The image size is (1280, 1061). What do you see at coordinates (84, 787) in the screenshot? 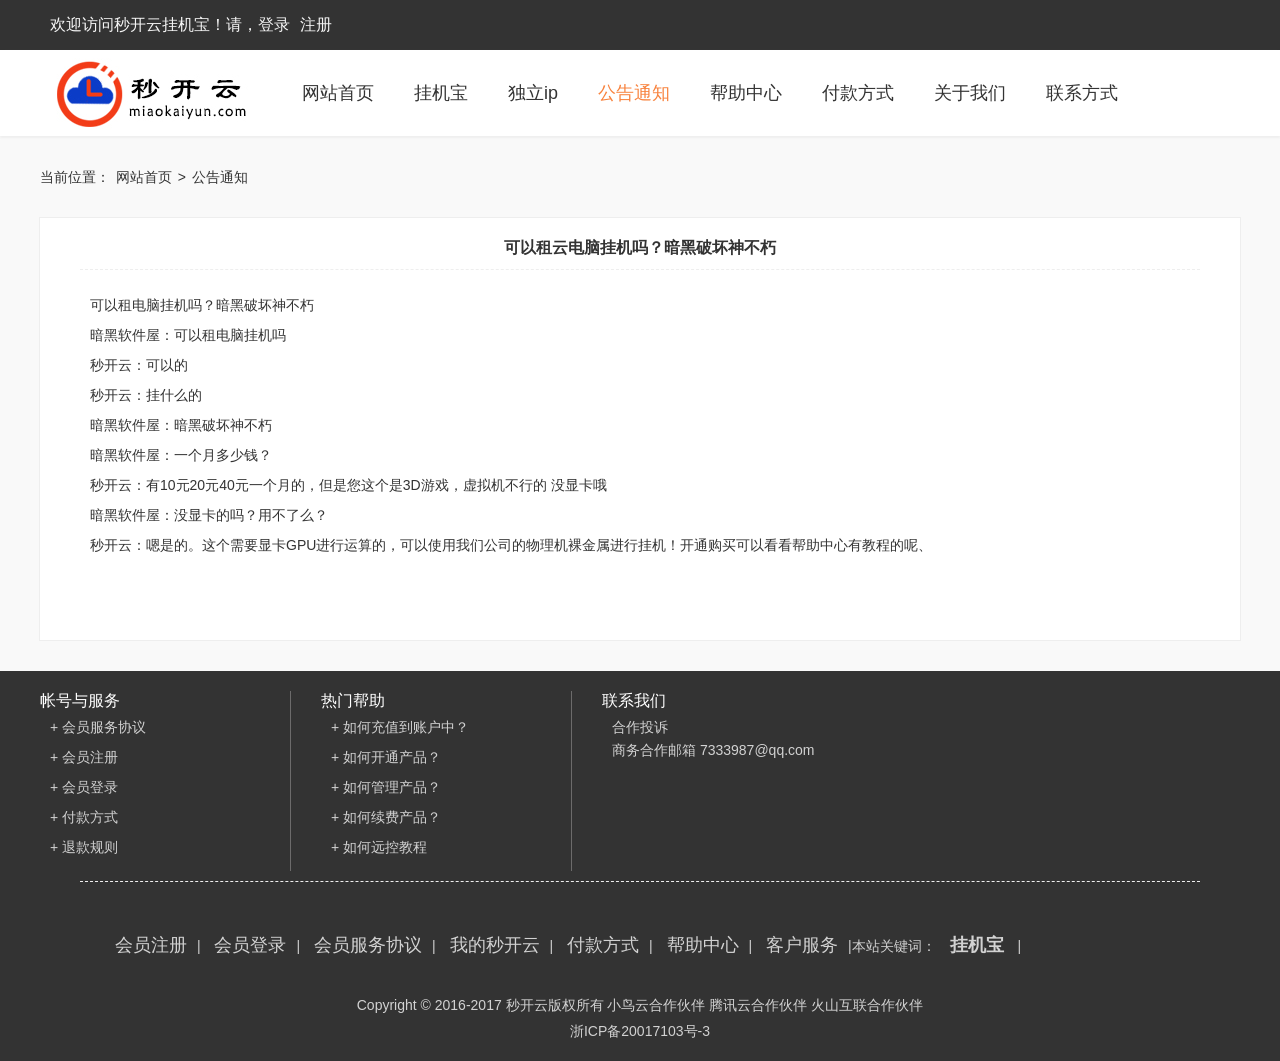
I see `+ 会员登录` at bounding box center [84, 787].